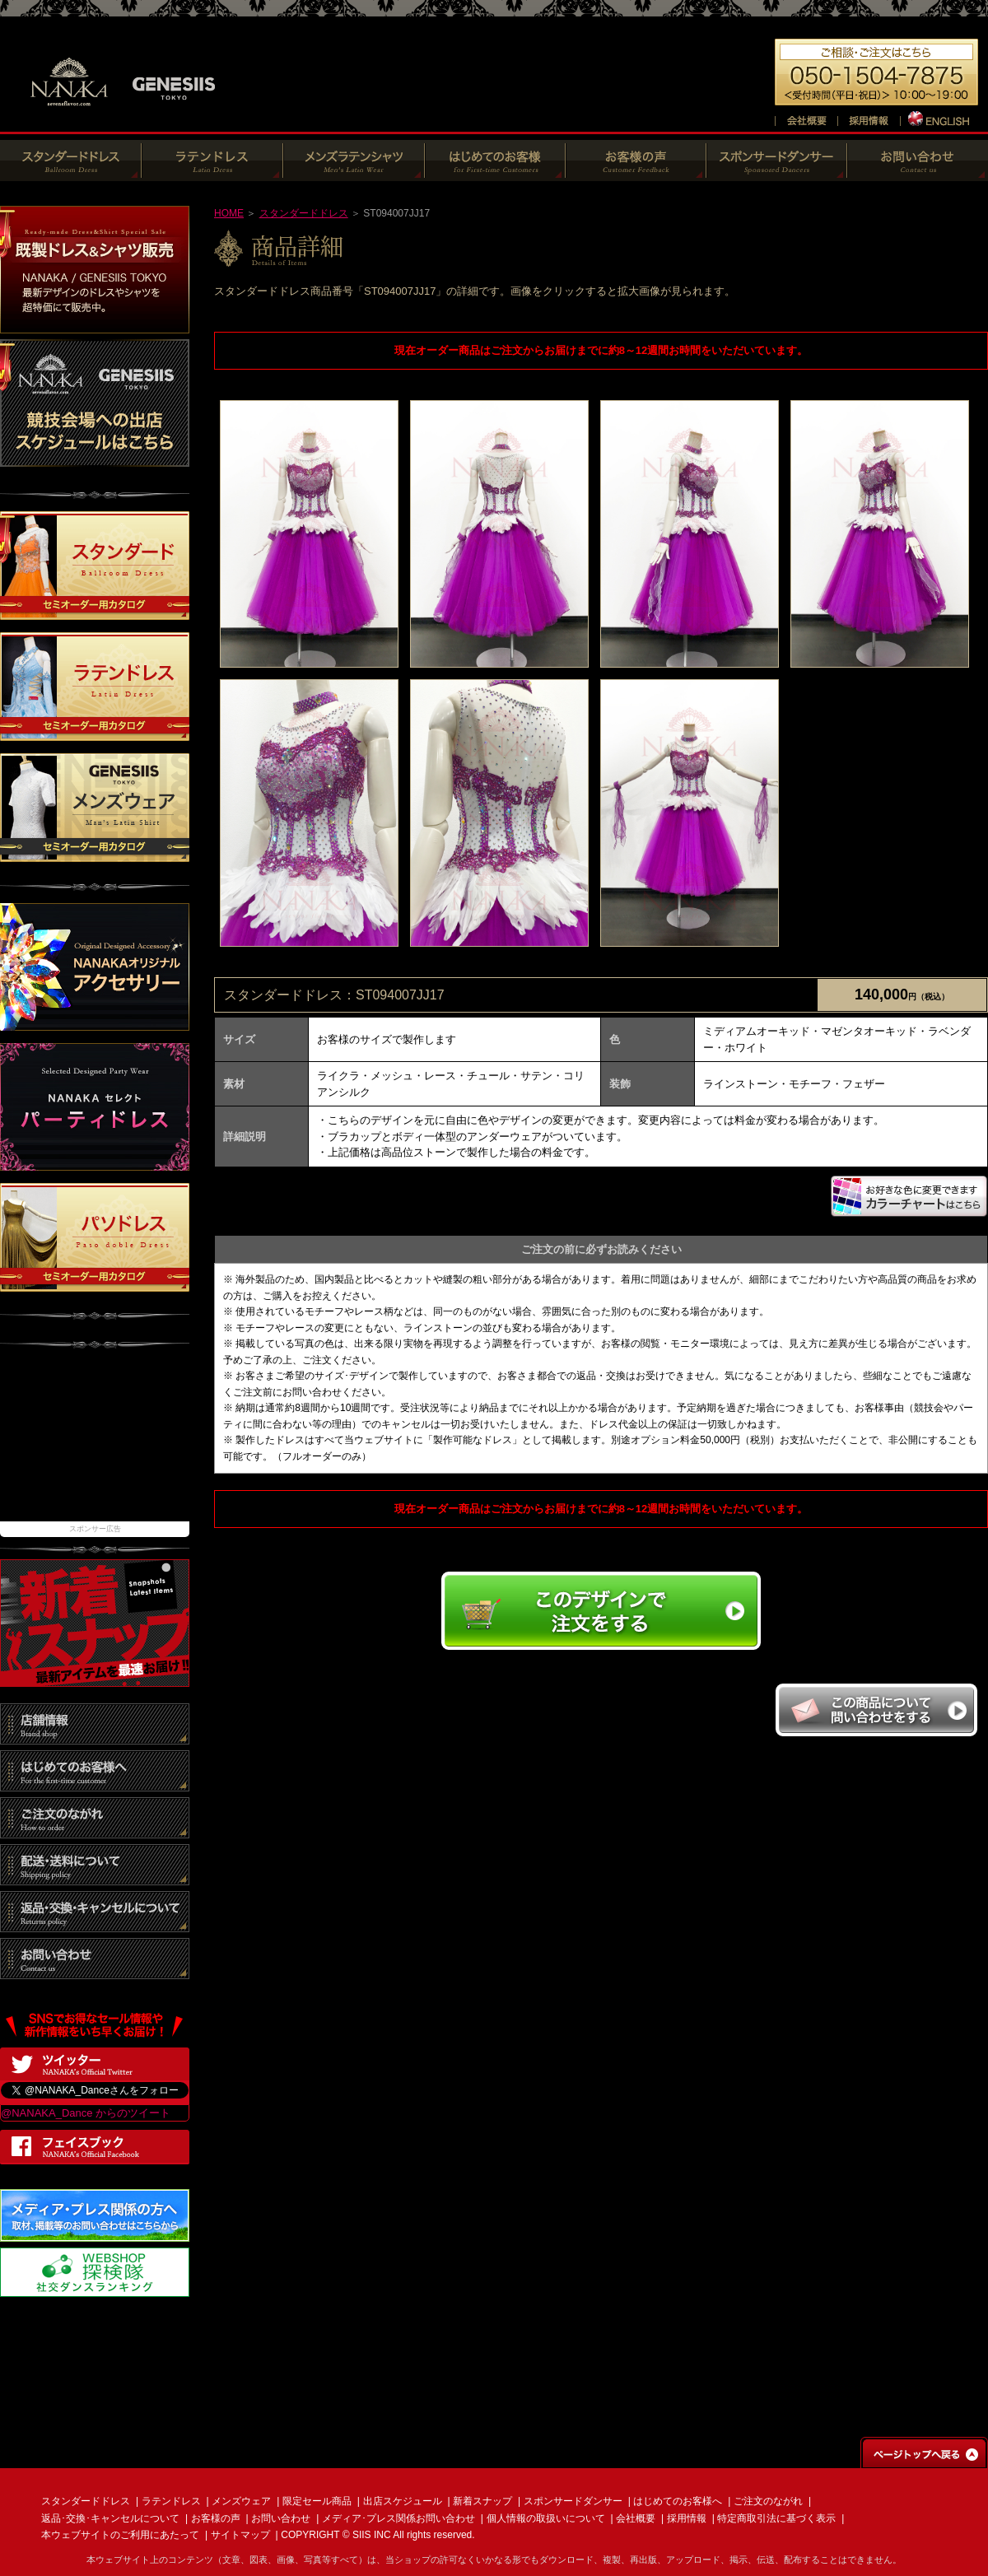  What do you see at coordinates (635, 2518) in the screenshot?
I see `会社概要` at bounding box center [635, 2518].